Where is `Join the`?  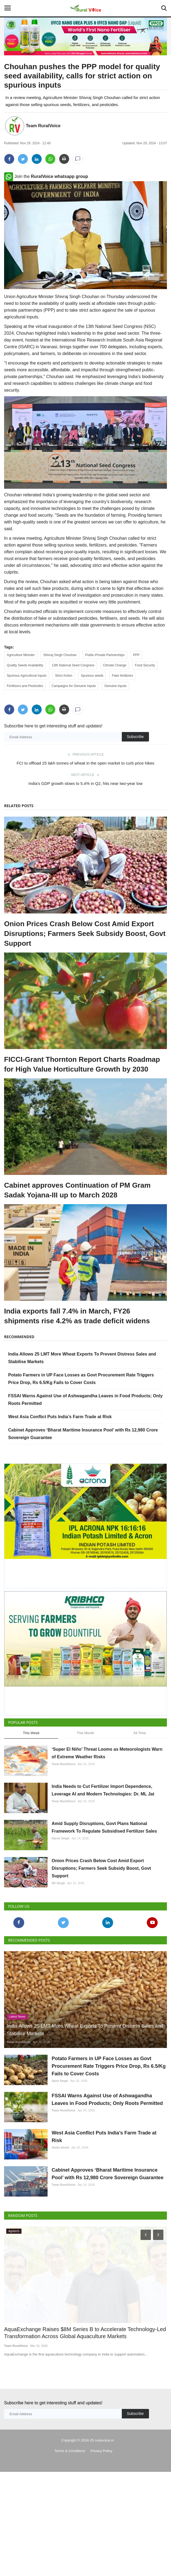 Join the is located at coordinates (46, 176).